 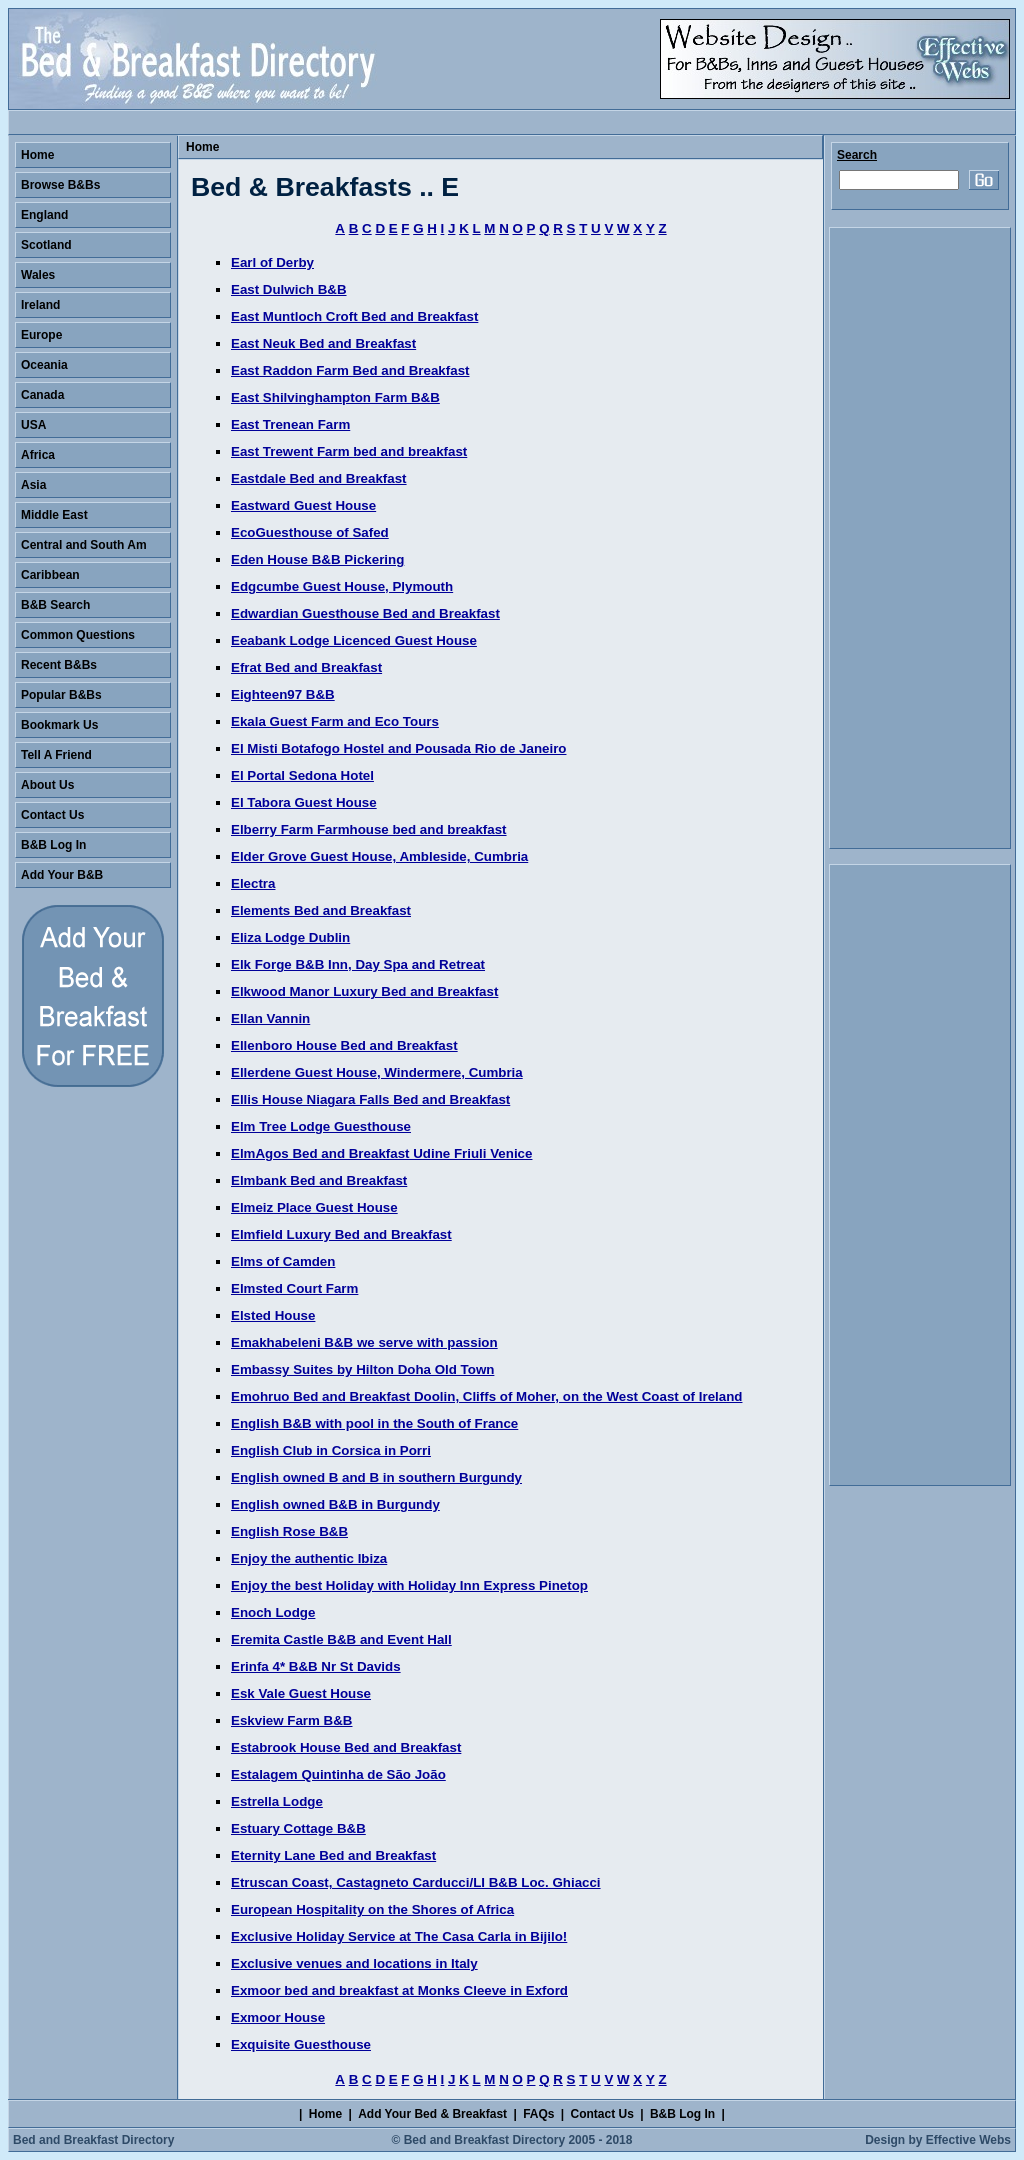 I want to click on Earl of Derby, so click(x=272, y=262).